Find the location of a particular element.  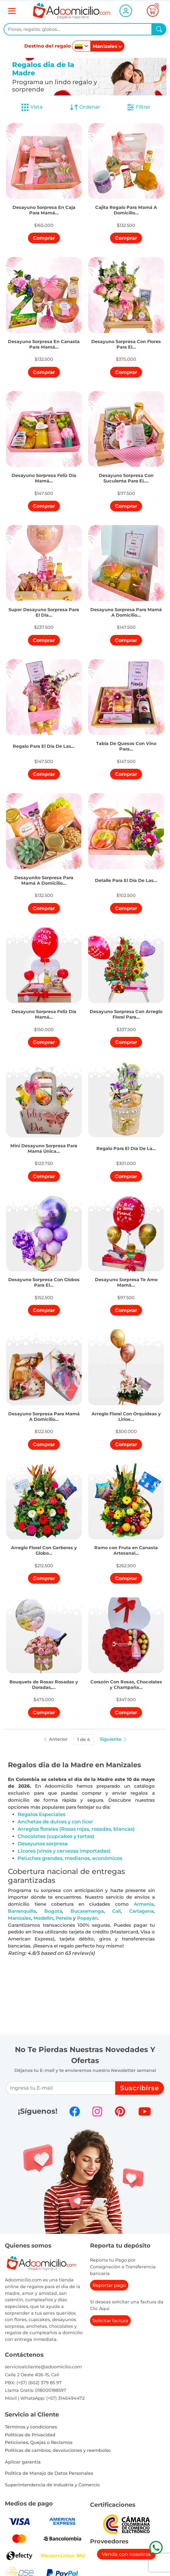

Barranquilla is located at coordinates (22, 1911).